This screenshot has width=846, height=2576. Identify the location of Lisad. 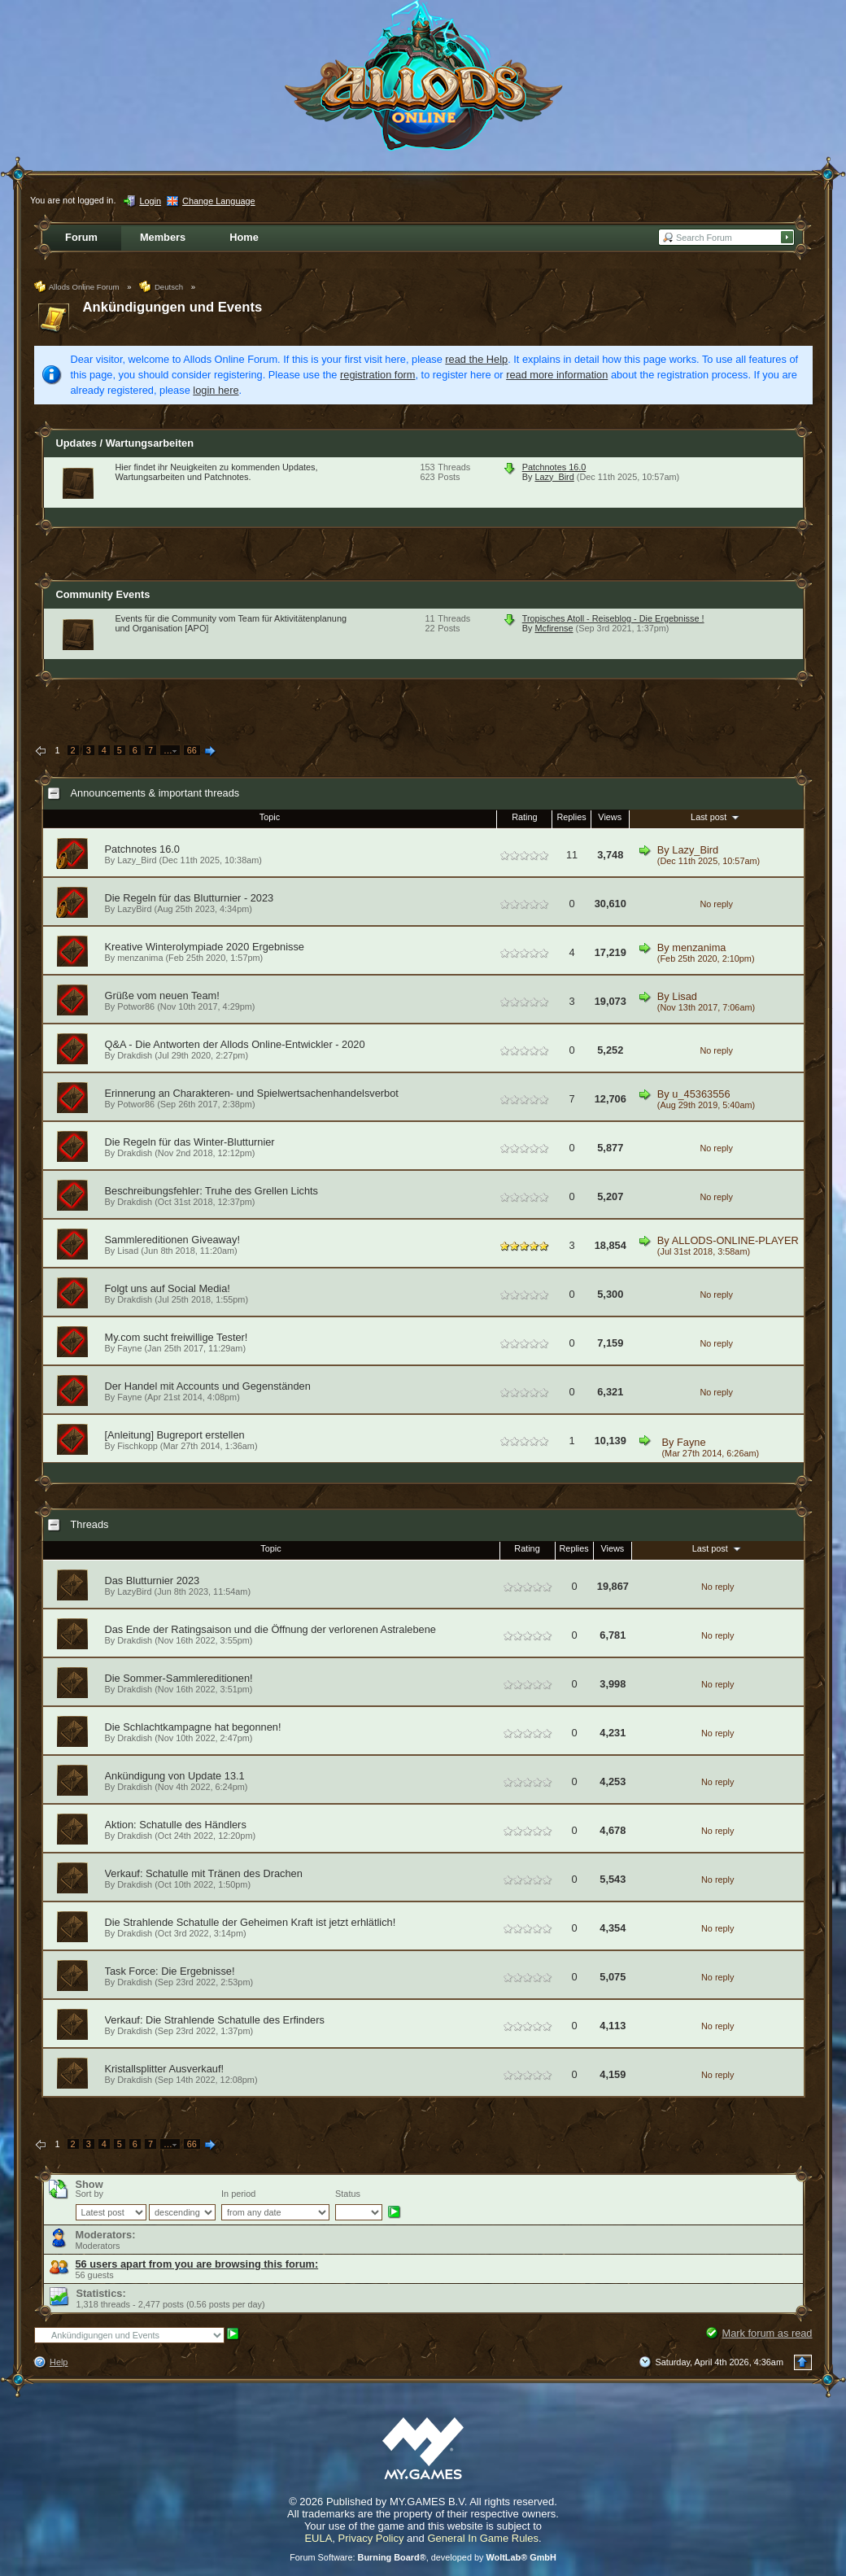
(684, 996).